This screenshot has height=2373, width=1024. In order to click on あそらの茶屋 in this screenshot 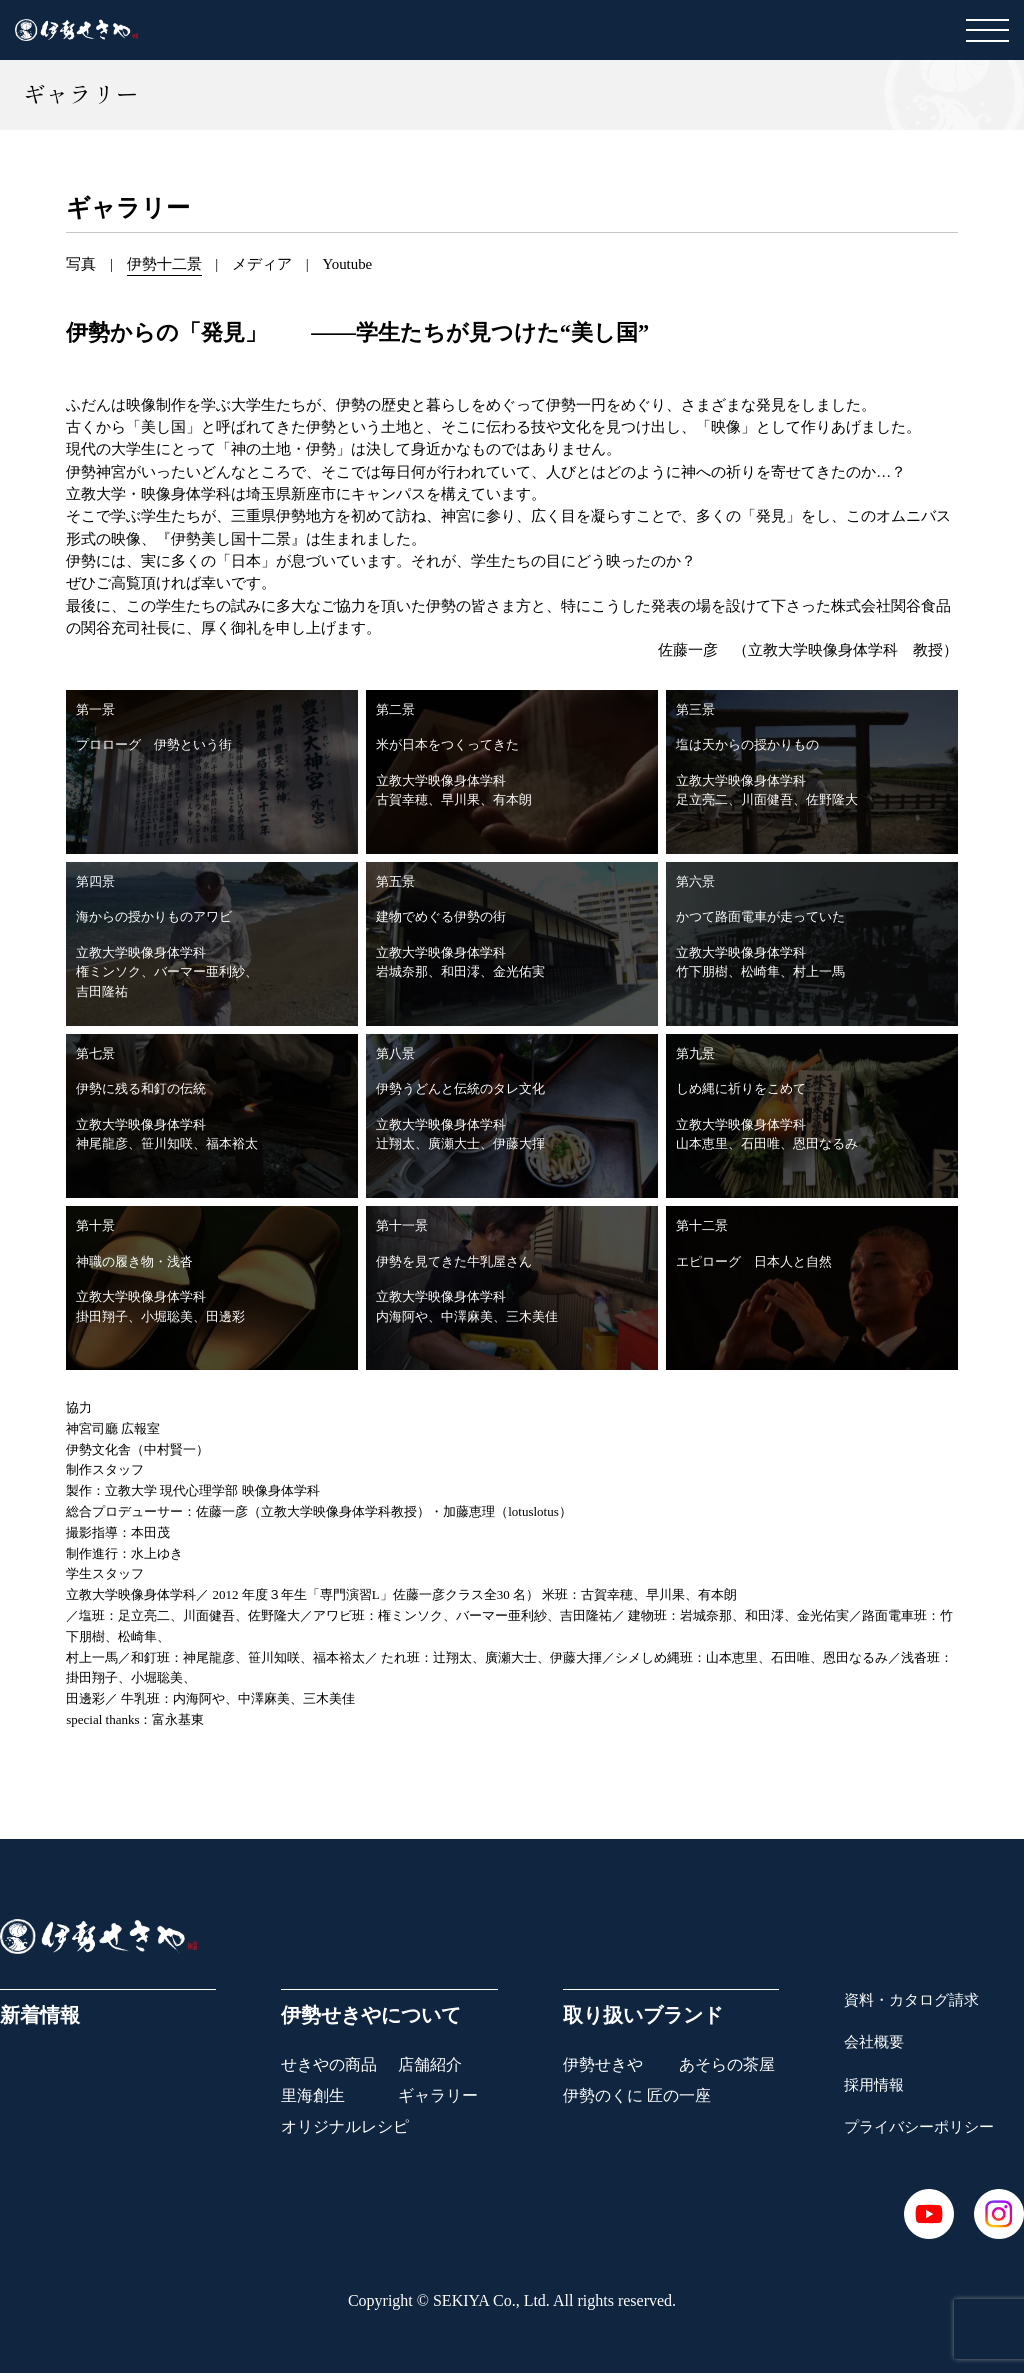, I will do `click(727, 2064)`.